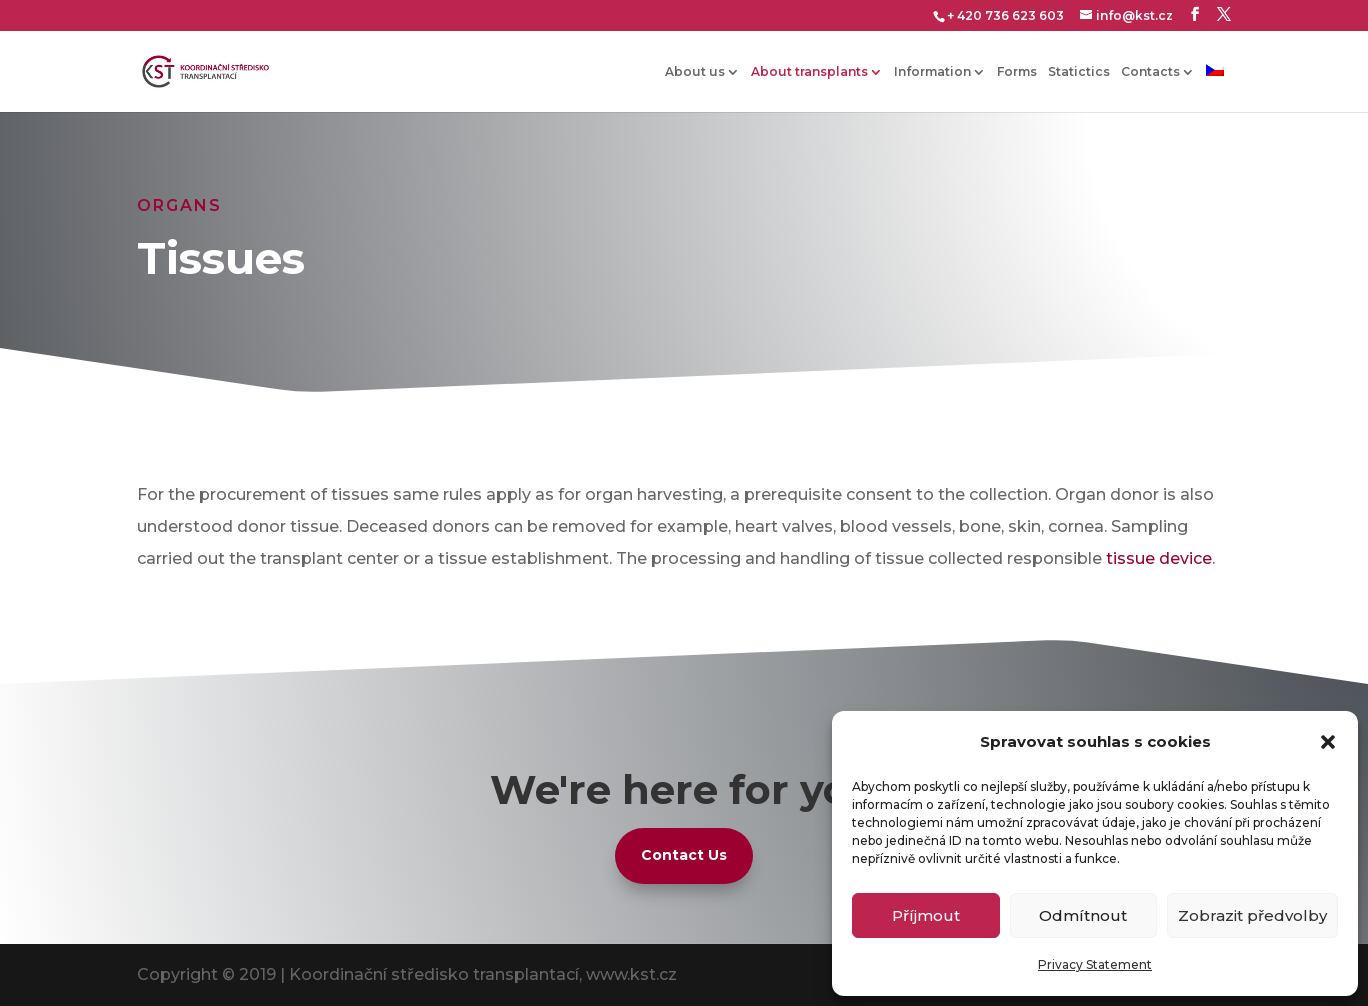 The height and width of the screenshot is (1006, 1368). I want to click on Statictics, so click(1079, 72).